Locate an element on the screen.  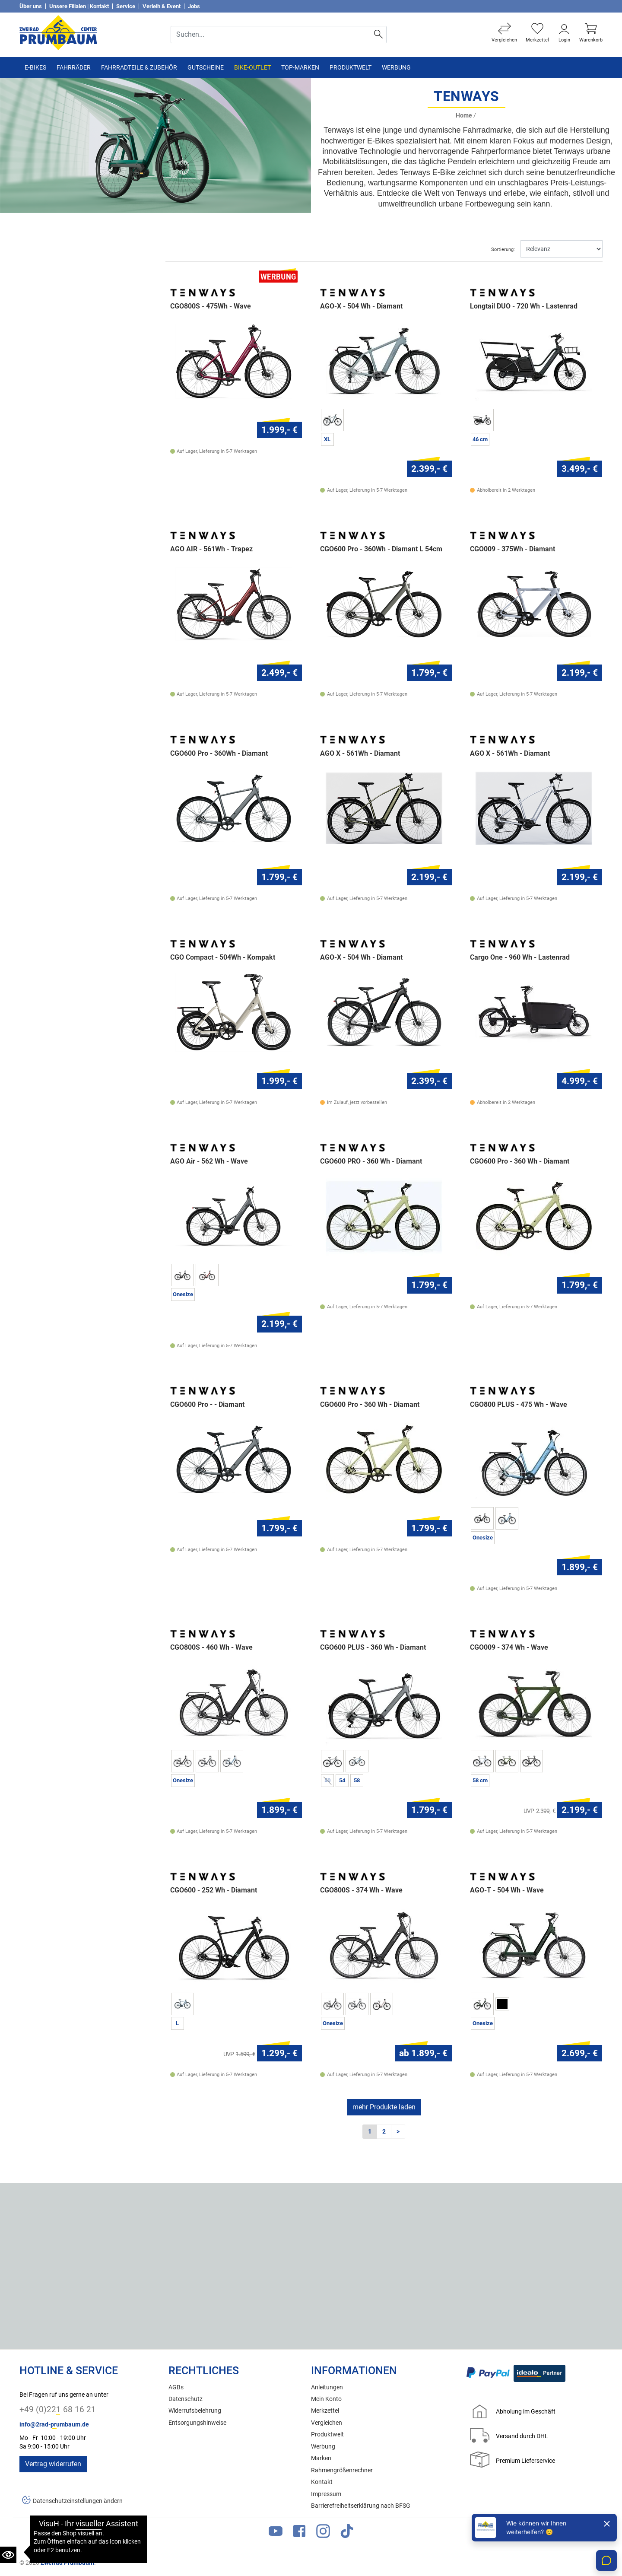
mehr Produkte laden is located at coordinates (384, 2107).